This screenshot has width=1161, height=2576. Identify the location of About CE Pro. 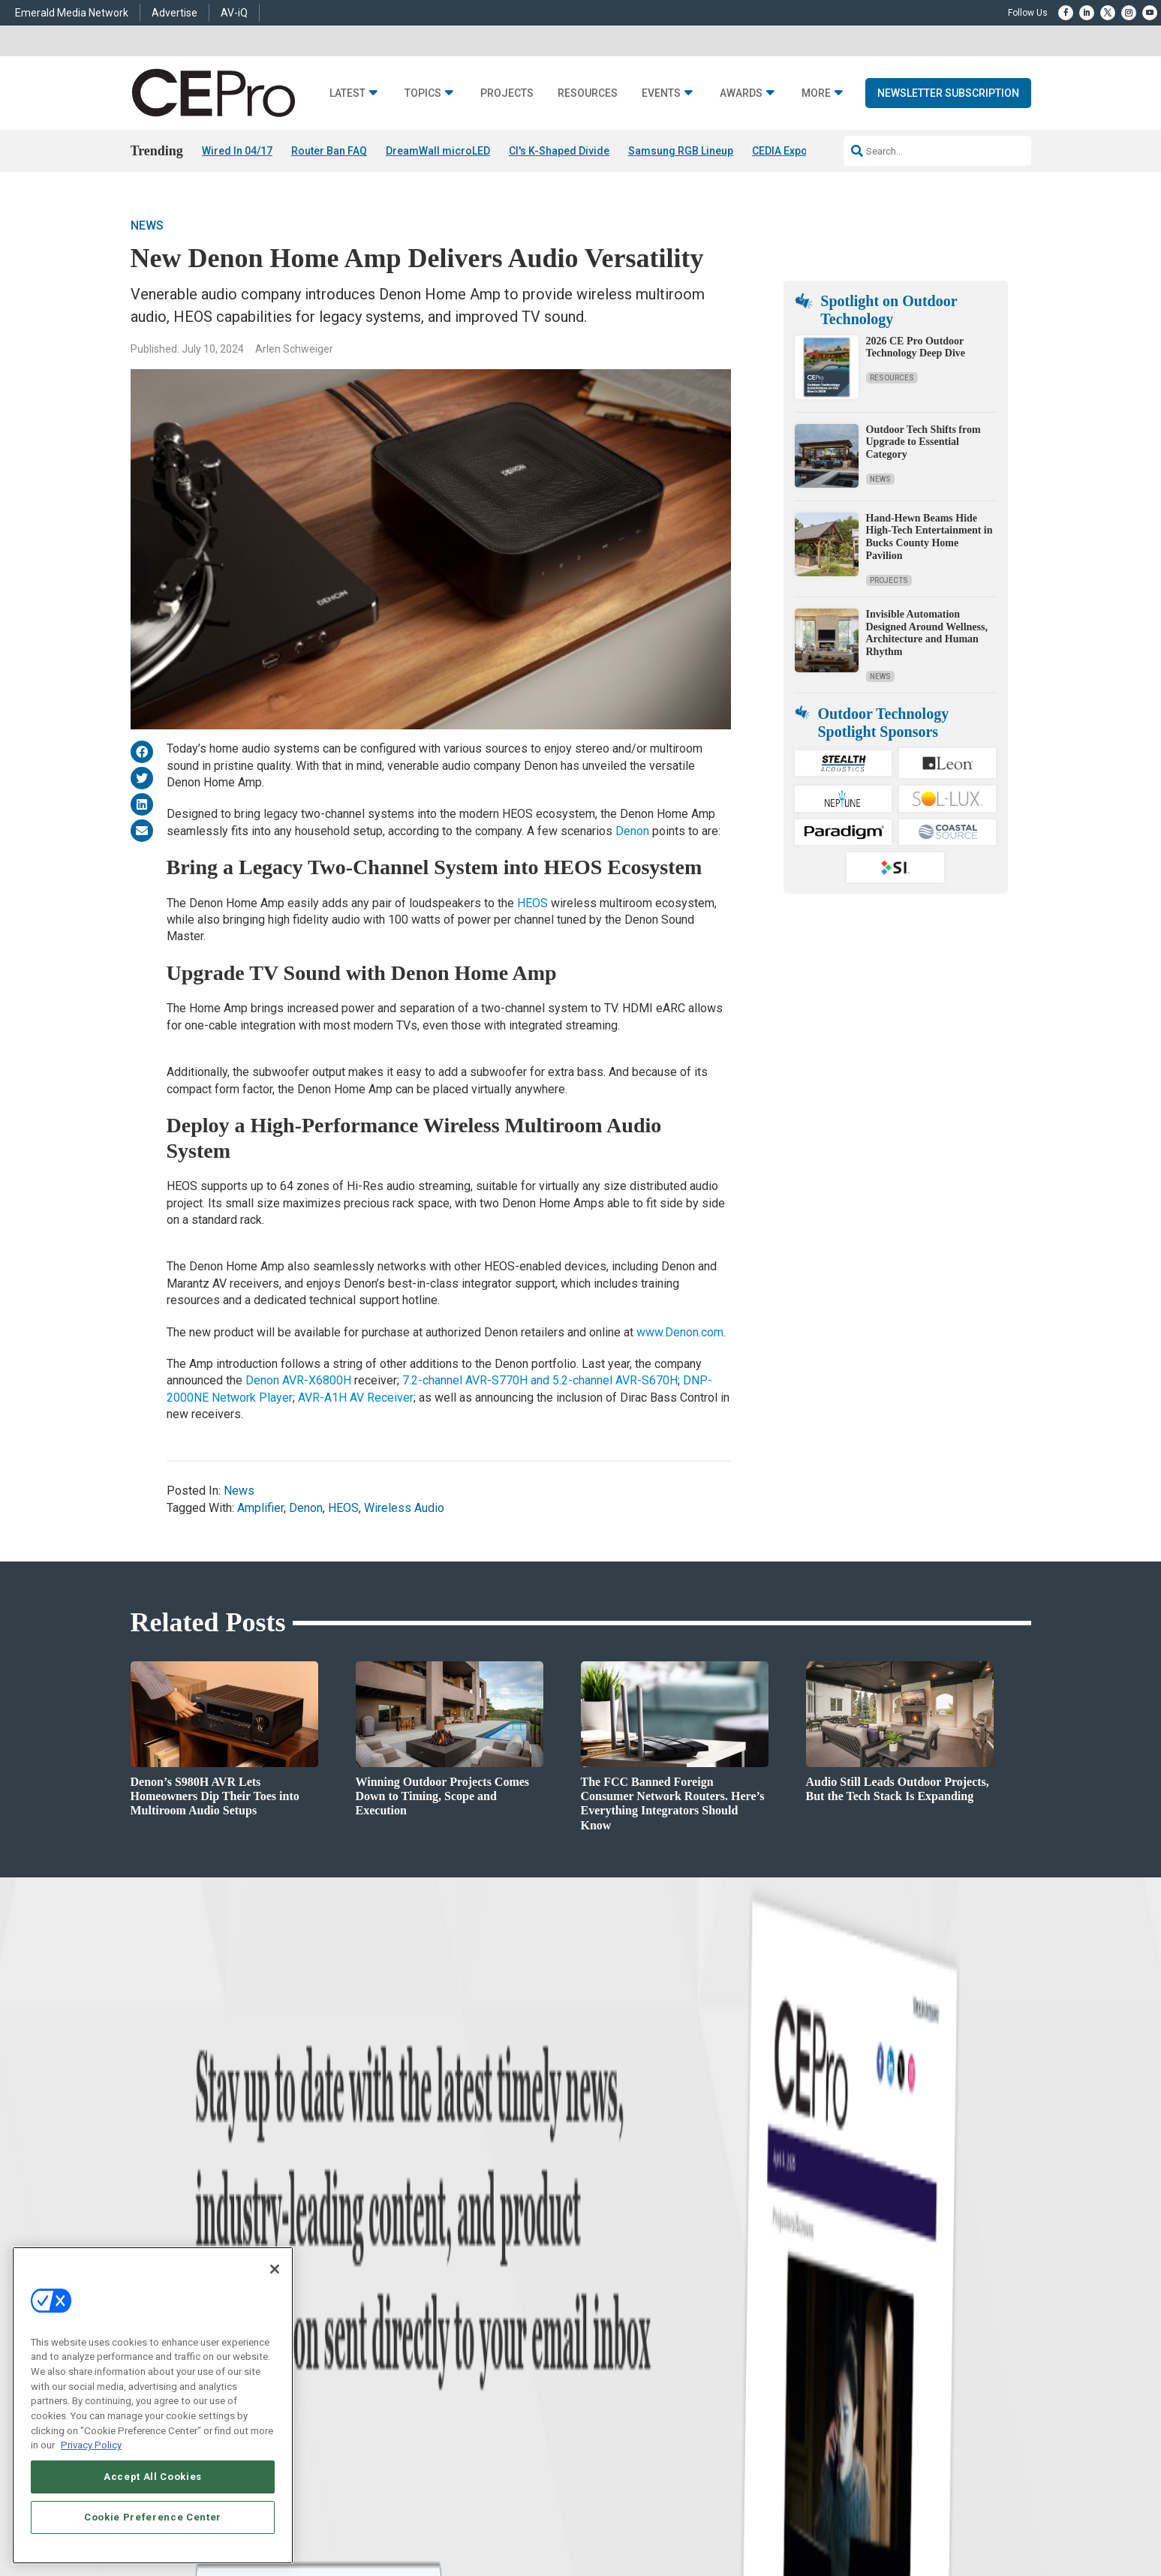
(607, 2289).